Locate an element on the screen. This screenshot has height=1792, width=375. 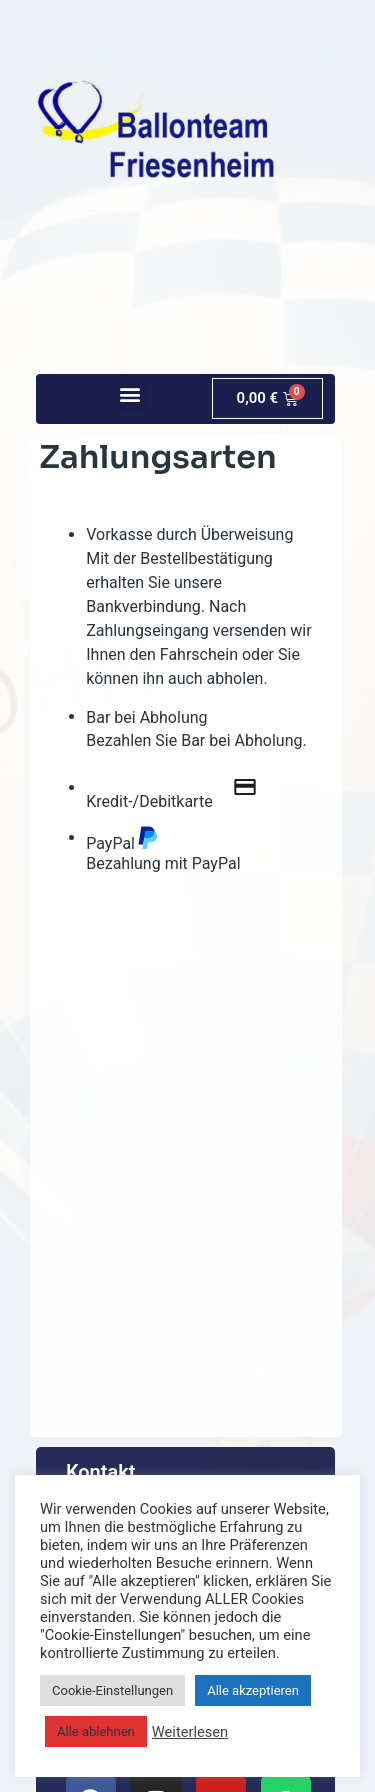
Kredit-/Debitkarte is located at coordinates (181, 788).